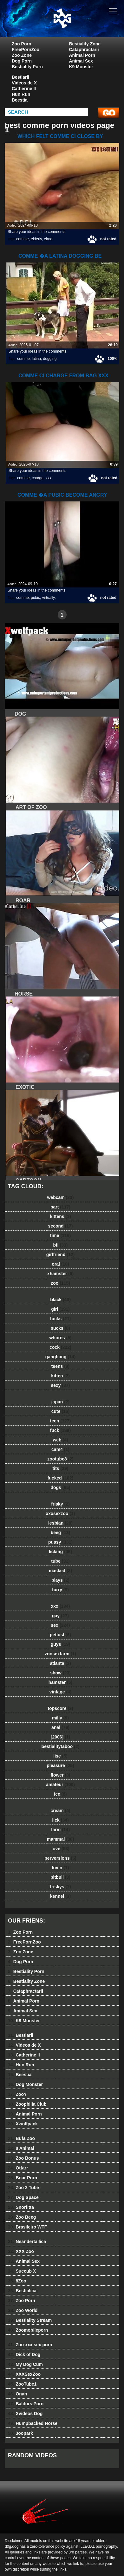 This screenshot has height=2576, width=124. What do you see at coordinates (60, 1784) in the screenshot?
I see `amateur` at bounding box center [60, 1784].